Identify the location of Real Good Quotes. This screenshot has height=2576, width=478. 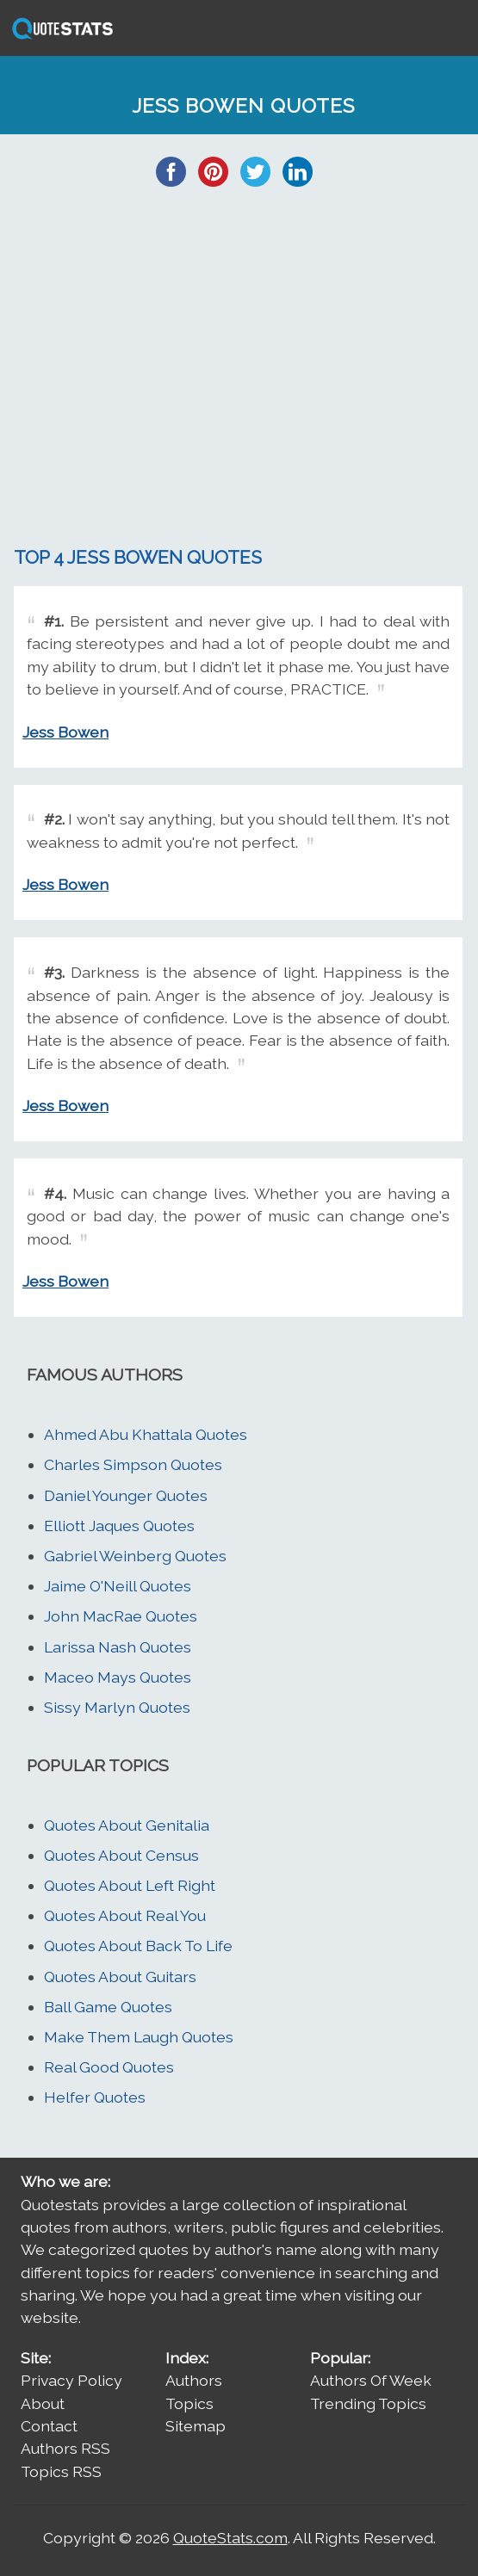
(109, 2067).